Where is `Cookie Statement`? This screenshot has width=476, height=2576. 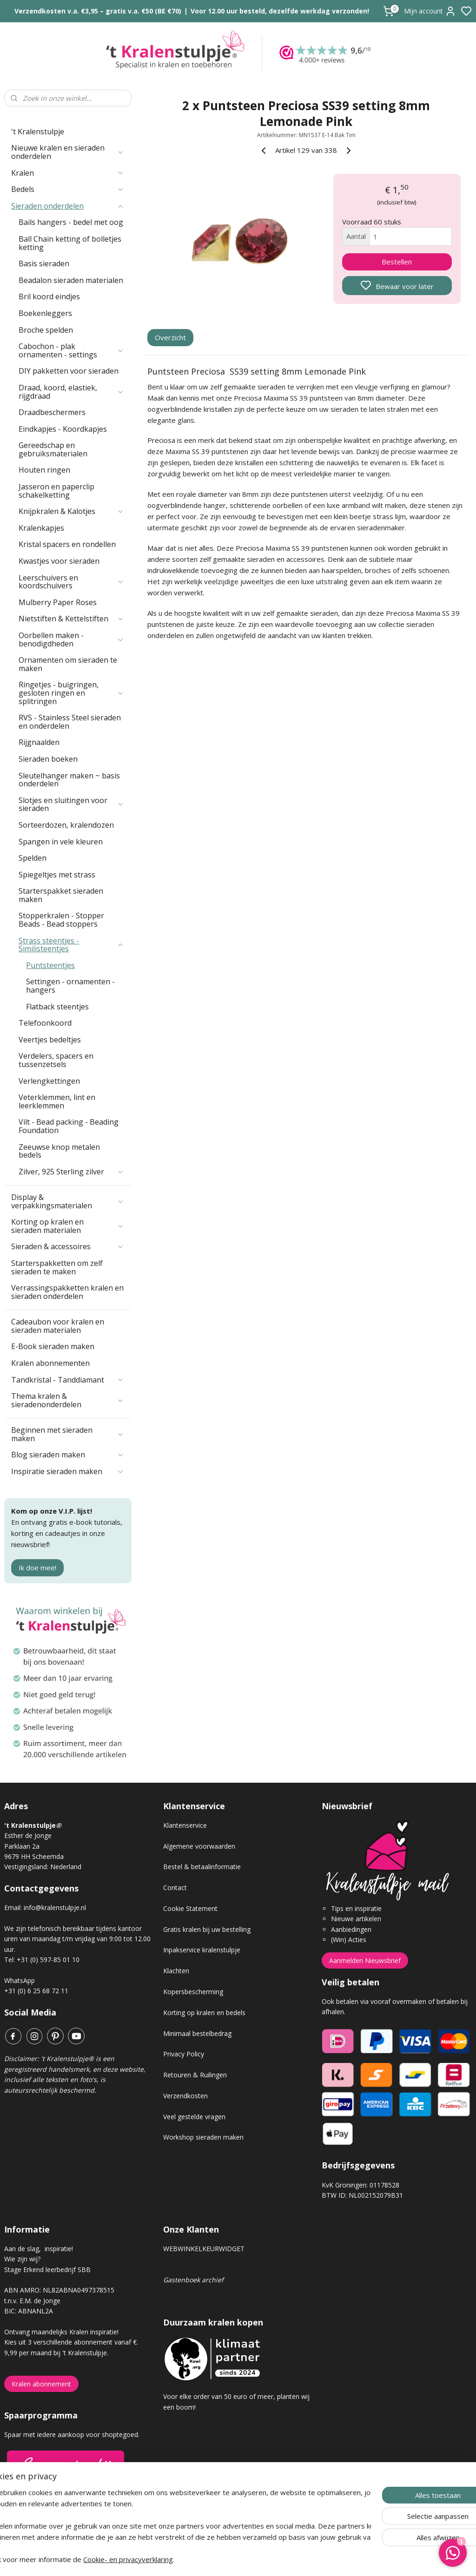 Cookie Statement is located at coordinates (190, 1908).